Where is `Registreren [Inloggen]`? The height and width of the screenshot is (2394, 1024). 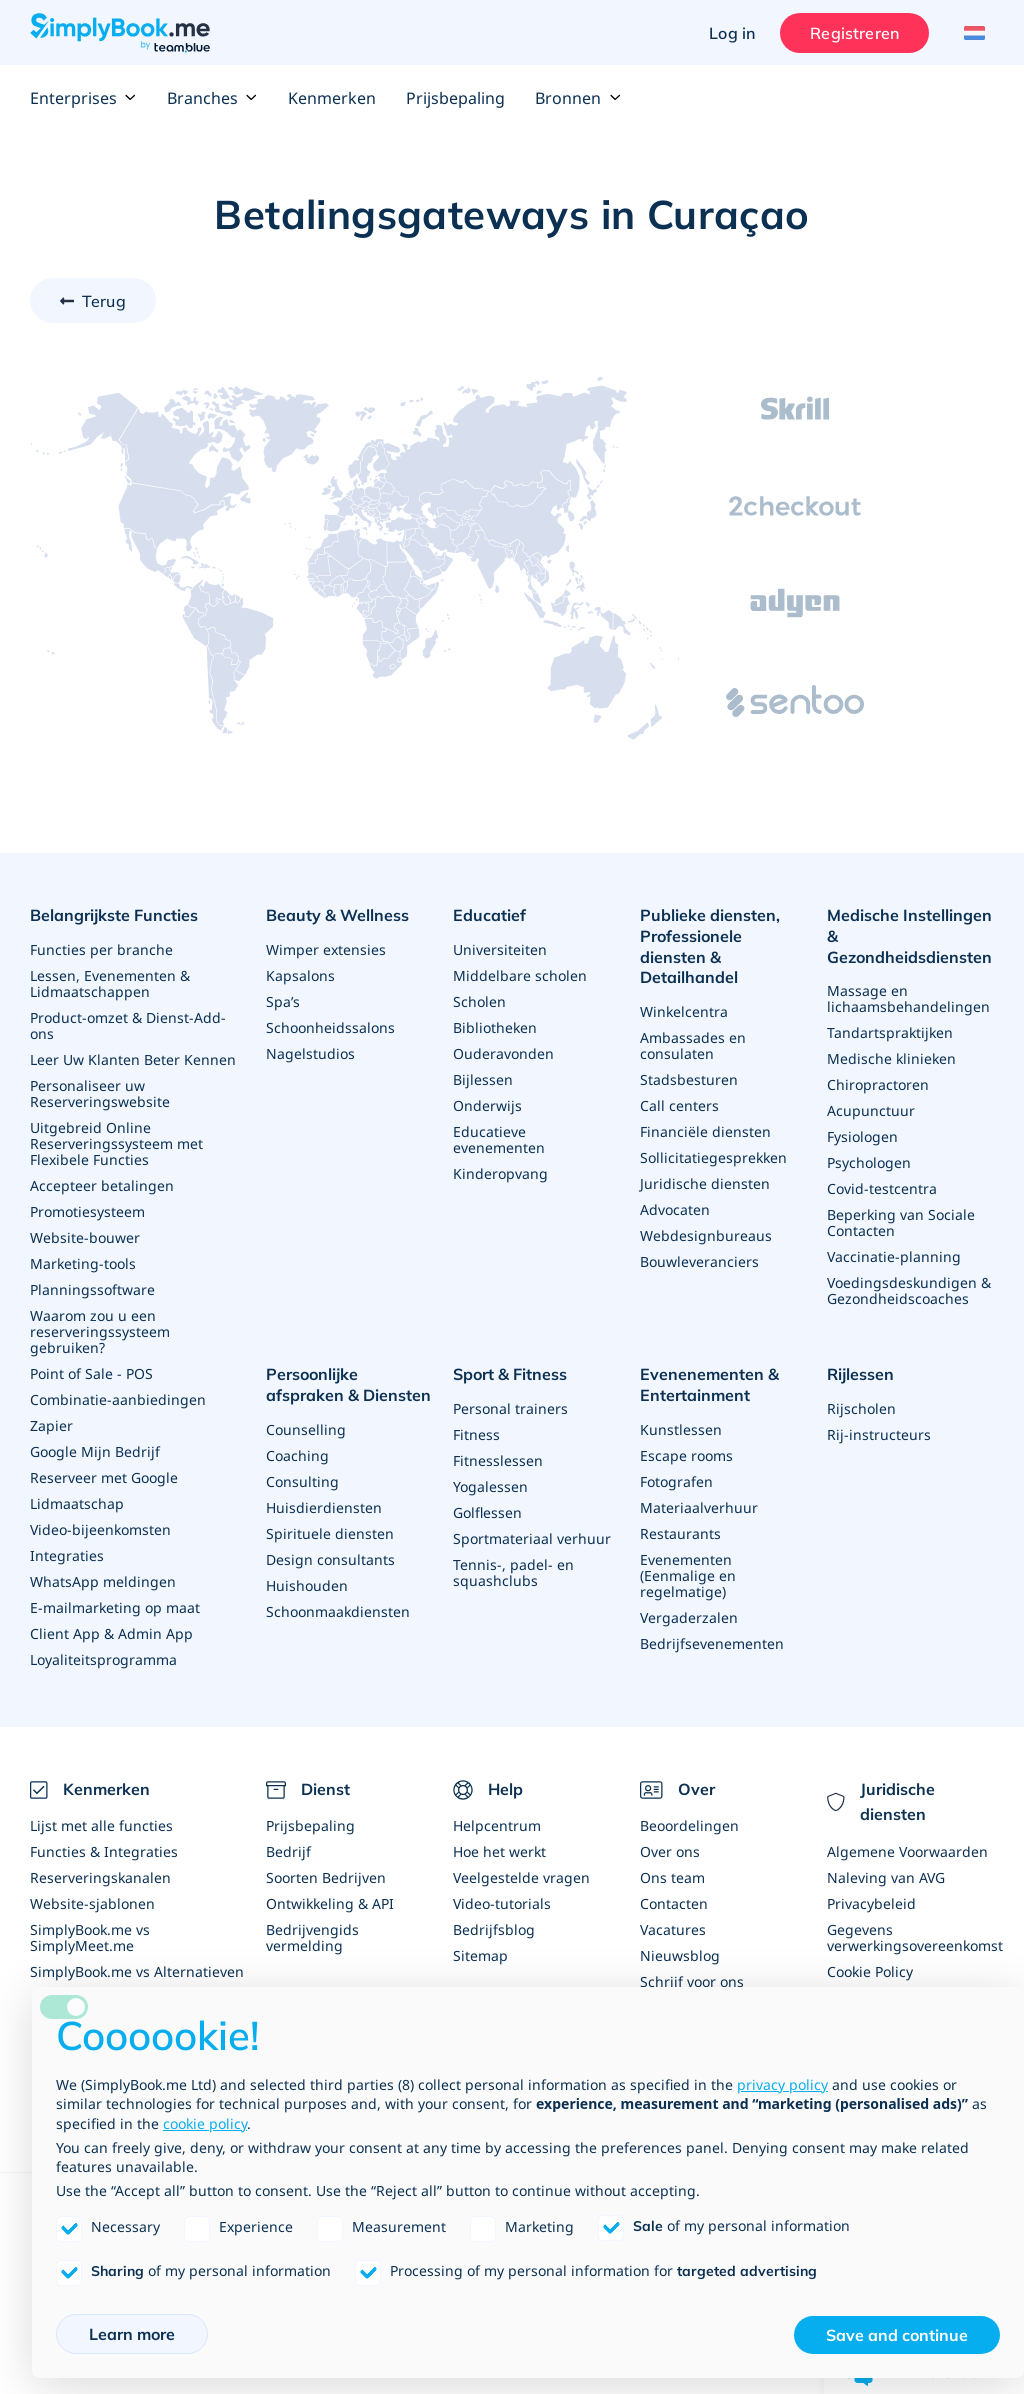
Registreren [Inloggen] is located at coordinates (854, 33).